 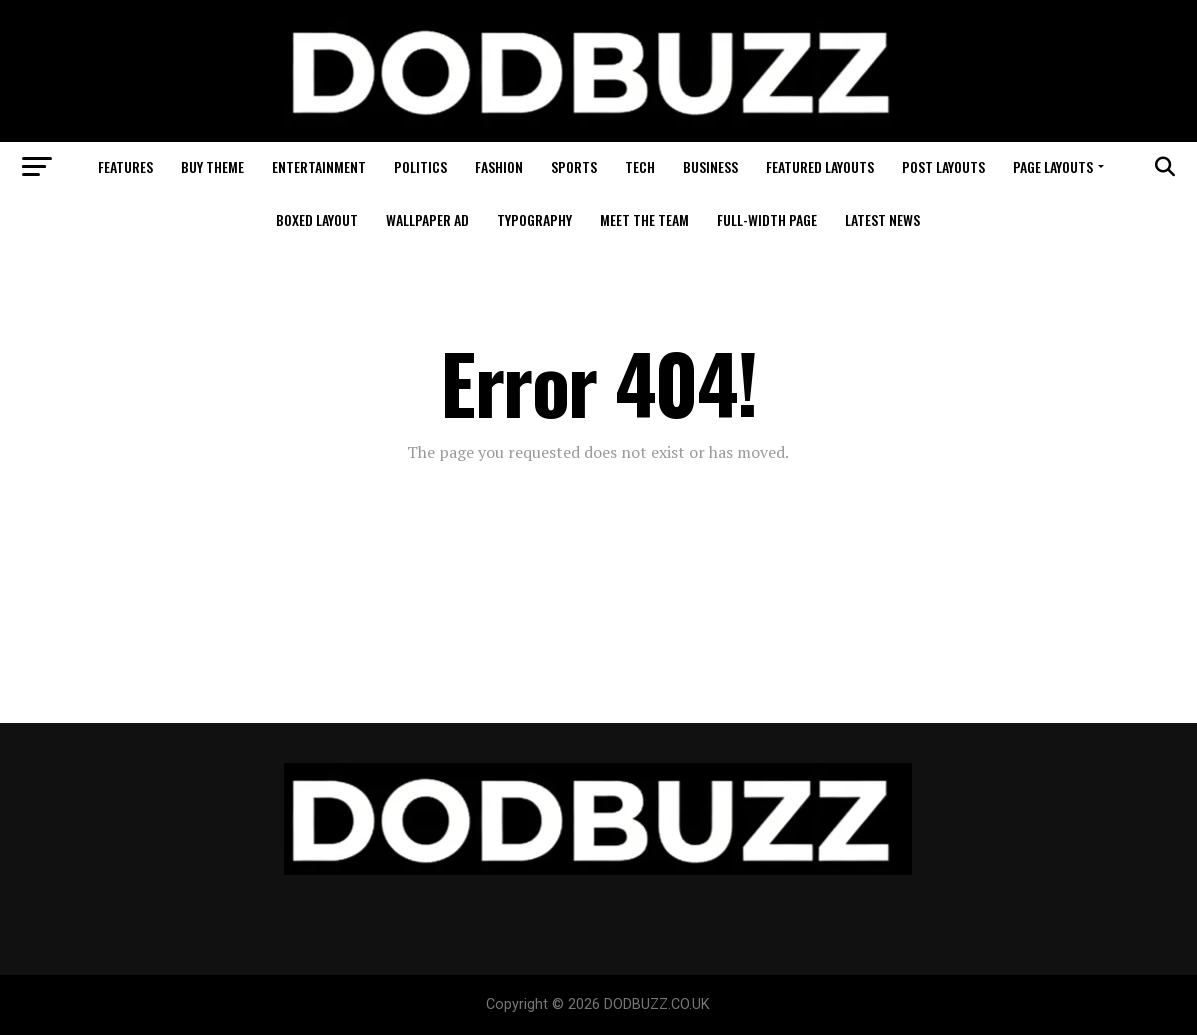 I want to click on Meet The Team, so click(x=644, y=219).